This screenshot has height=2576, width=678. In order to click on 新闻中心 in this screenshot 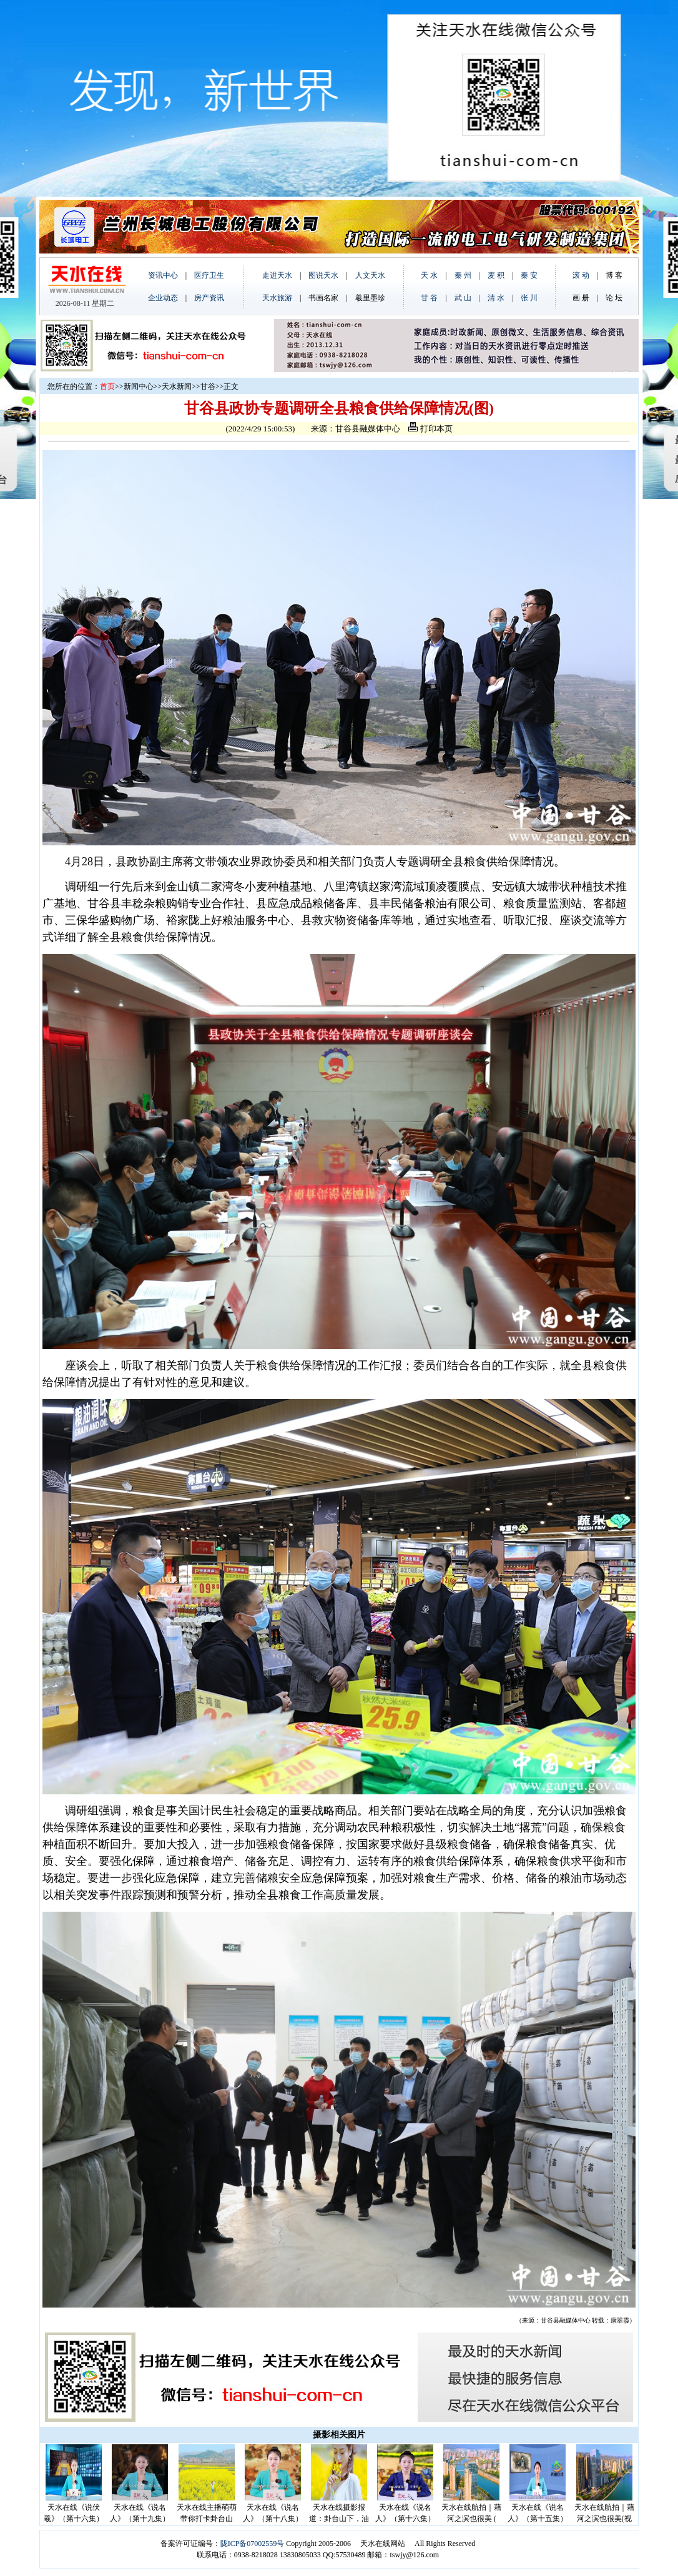, I will do `click(139, 386)`.